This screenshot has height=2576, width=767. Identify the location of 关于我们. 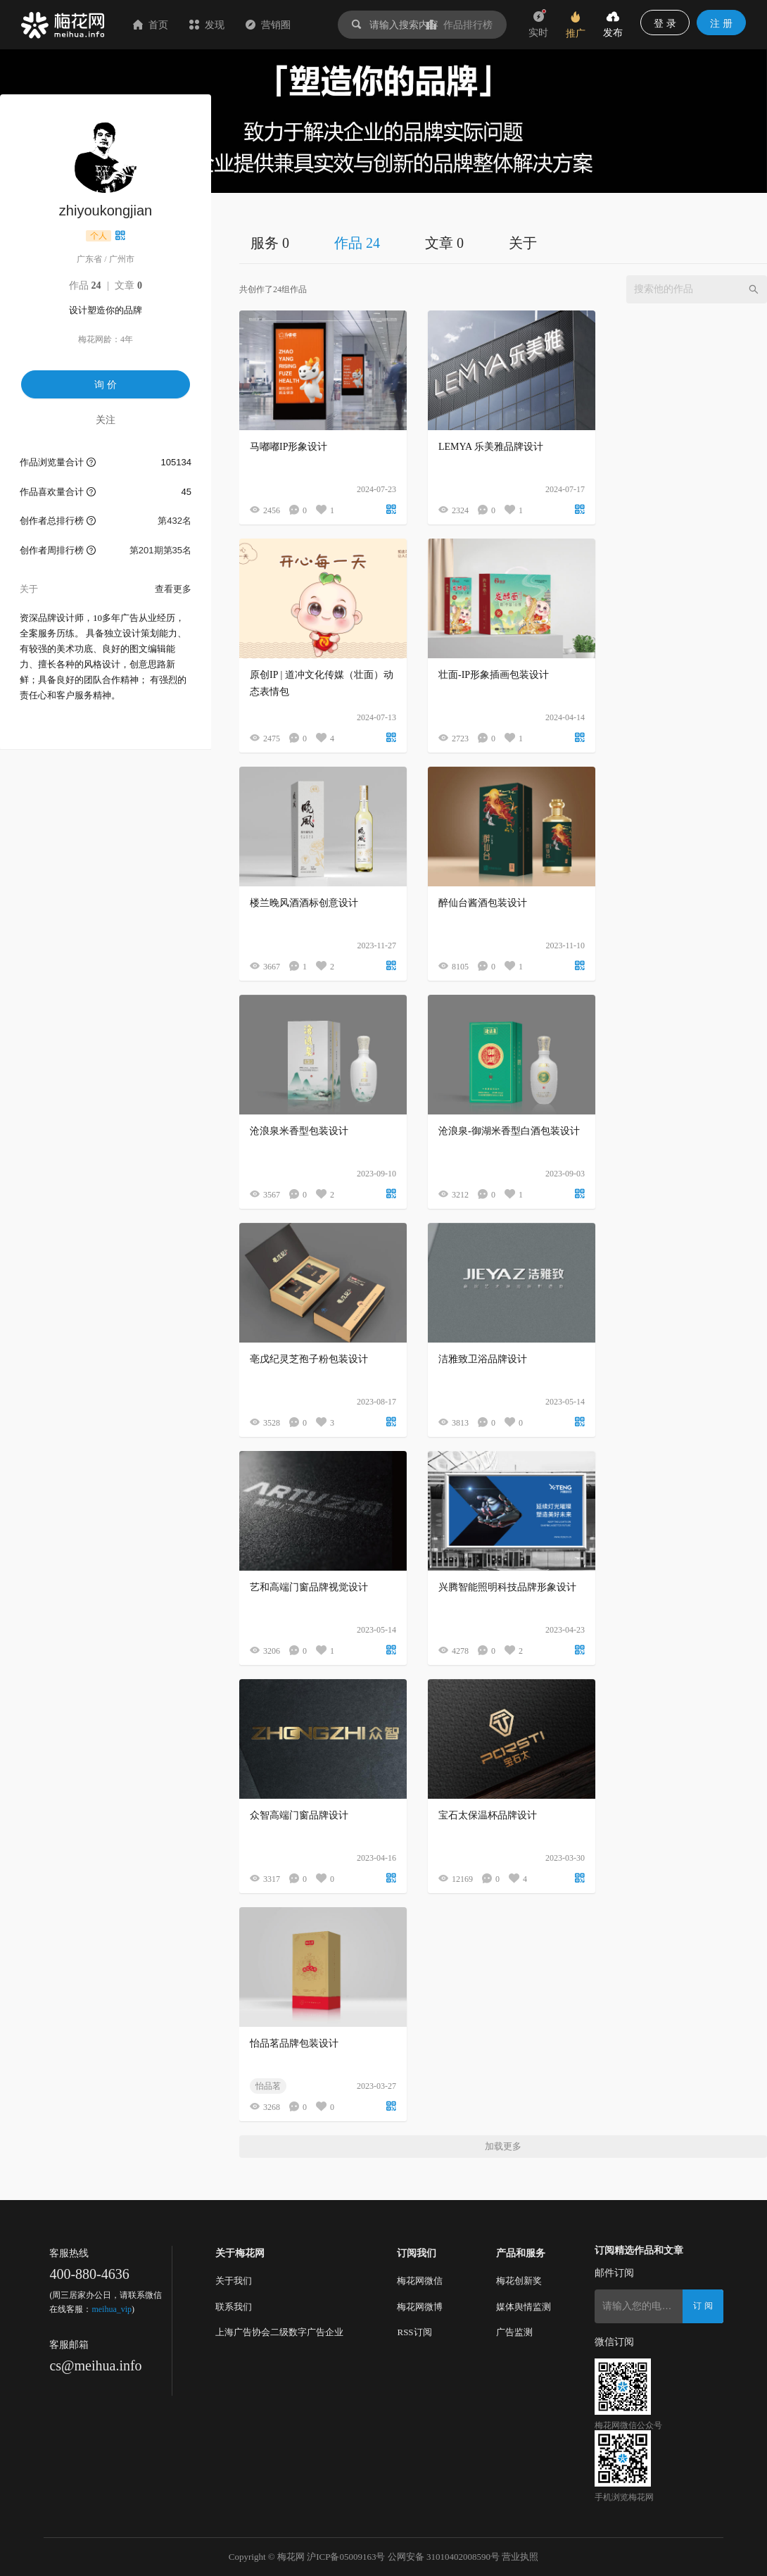
(233, 2280).